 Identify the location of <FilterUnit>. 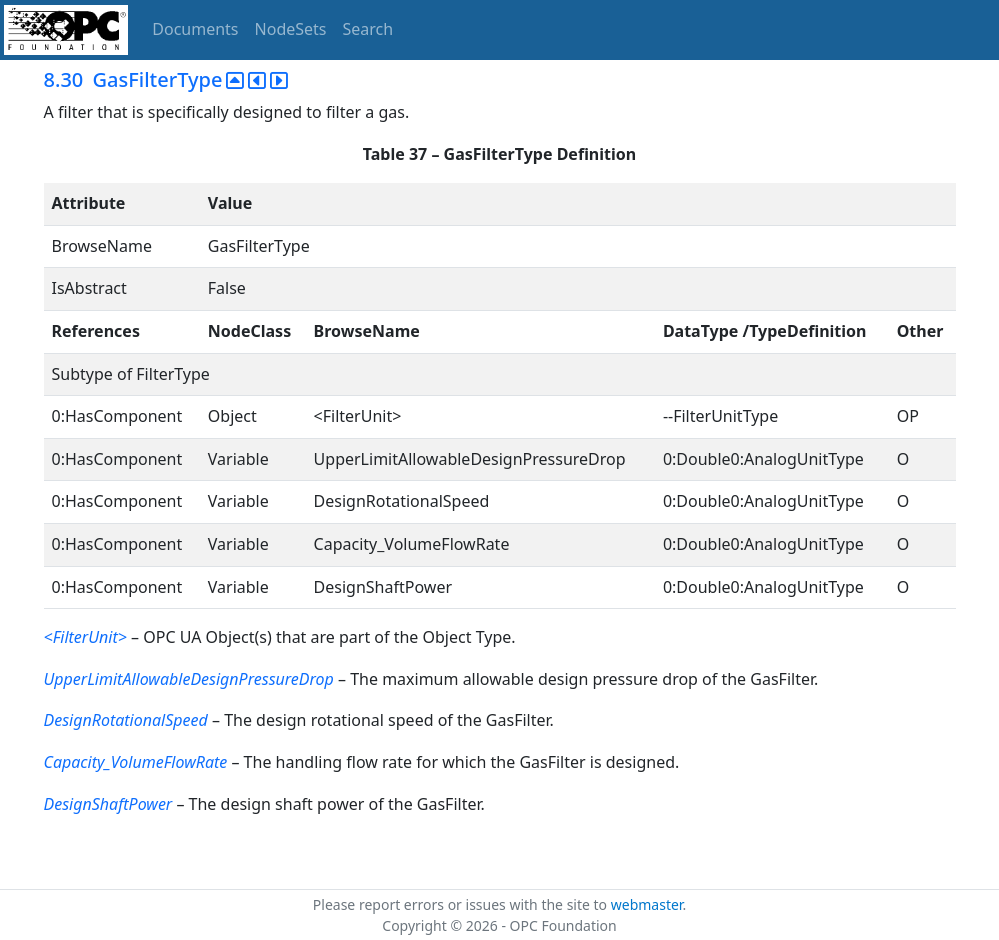
(85, 637).